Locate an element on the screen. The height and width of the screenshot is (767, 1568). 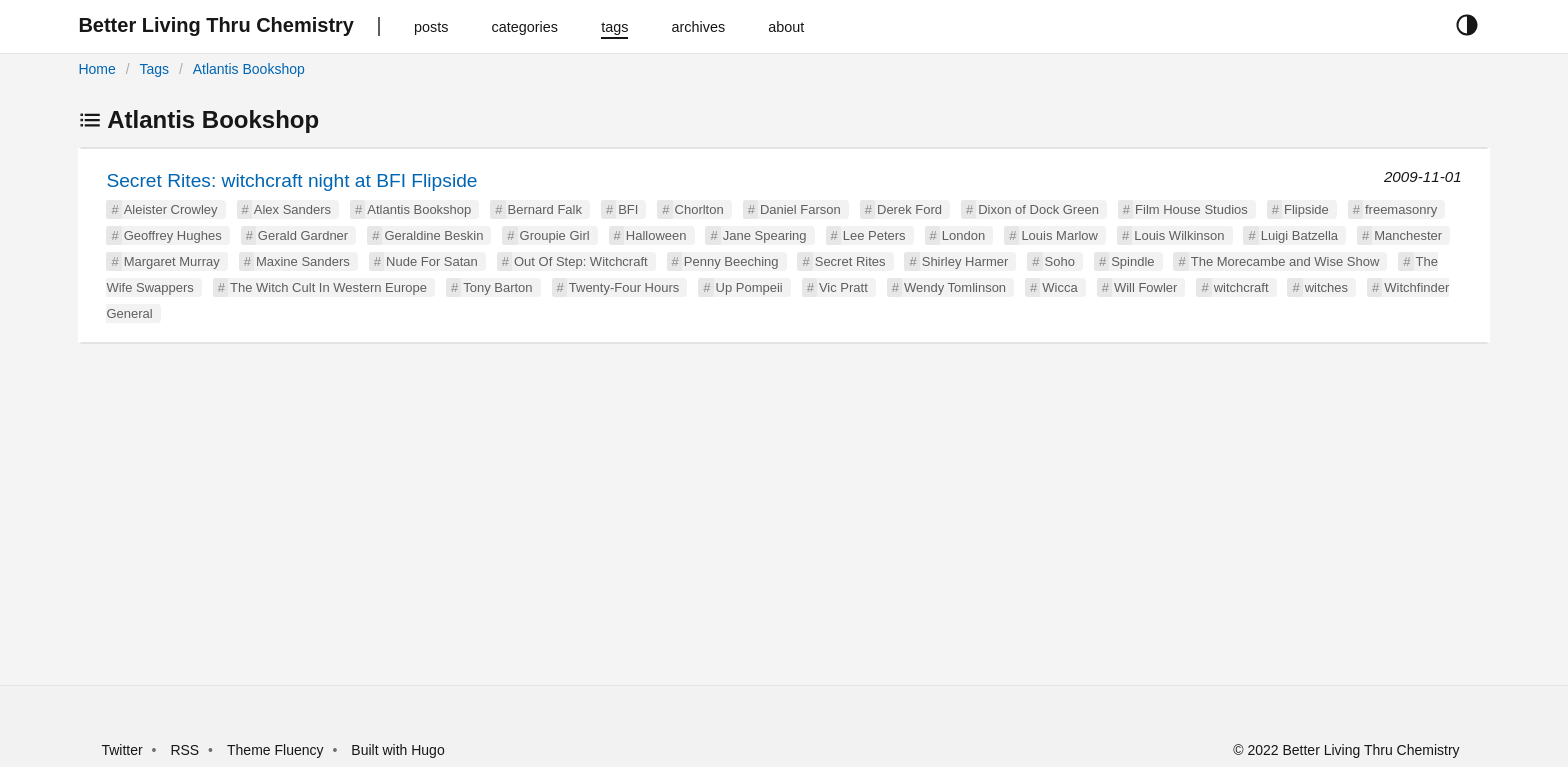
Halloween is located at coordinates (656, 235).